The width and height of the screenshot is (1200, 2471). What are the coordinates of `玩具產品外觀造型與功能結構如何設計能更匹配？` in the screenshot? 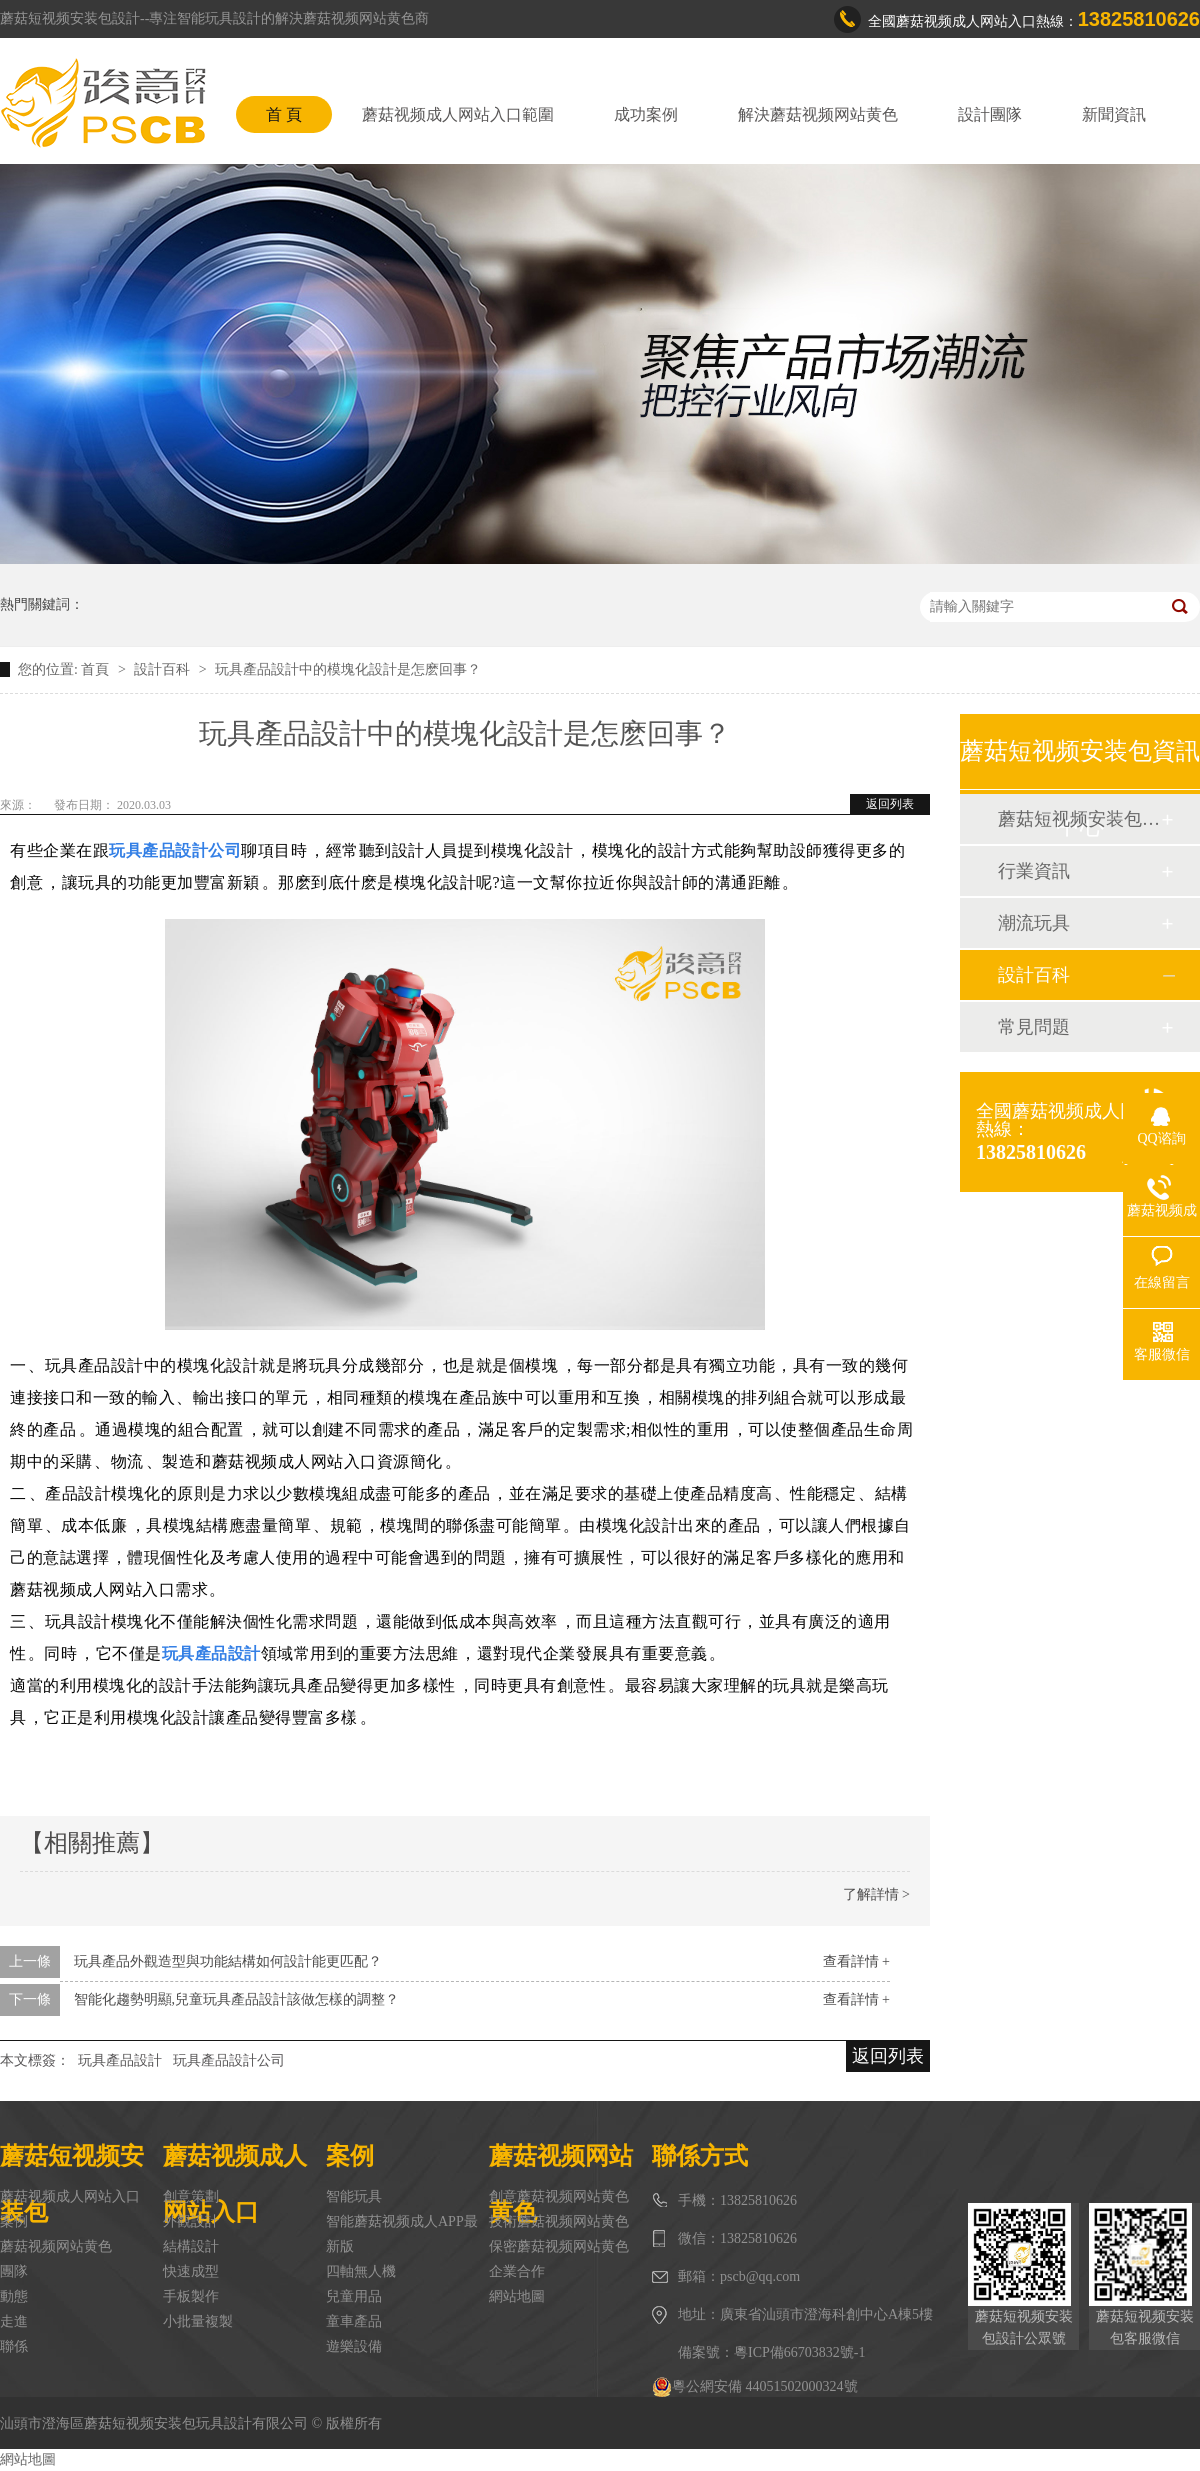 It's located at (228, 1961).